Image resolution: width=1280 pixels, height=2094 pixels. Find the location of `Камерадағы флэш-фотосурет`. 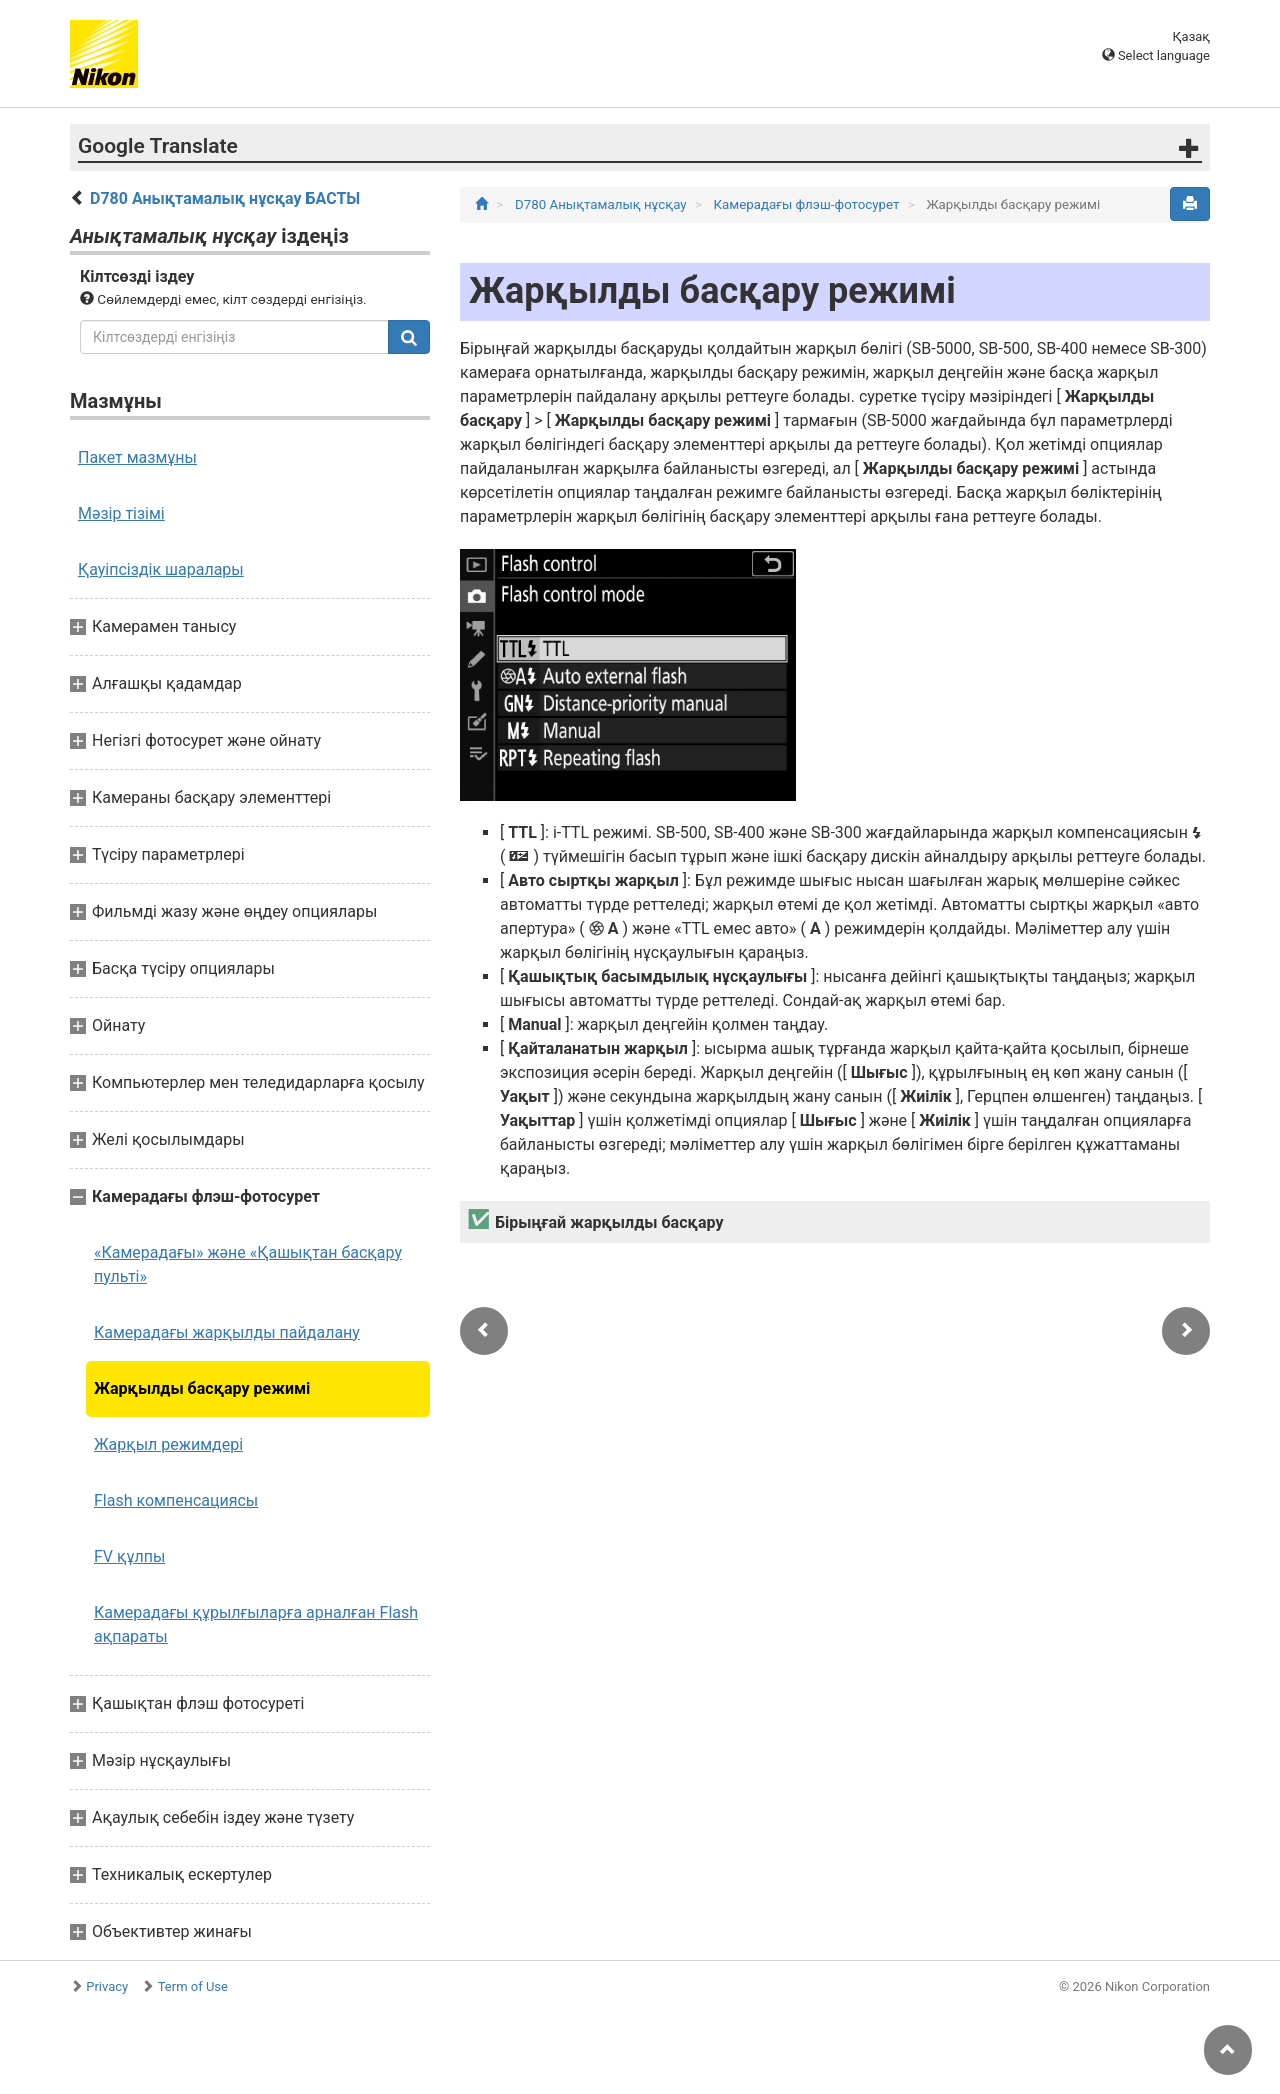

Камерадағы флэш-фотосурет is located at coordinates (808, 204).